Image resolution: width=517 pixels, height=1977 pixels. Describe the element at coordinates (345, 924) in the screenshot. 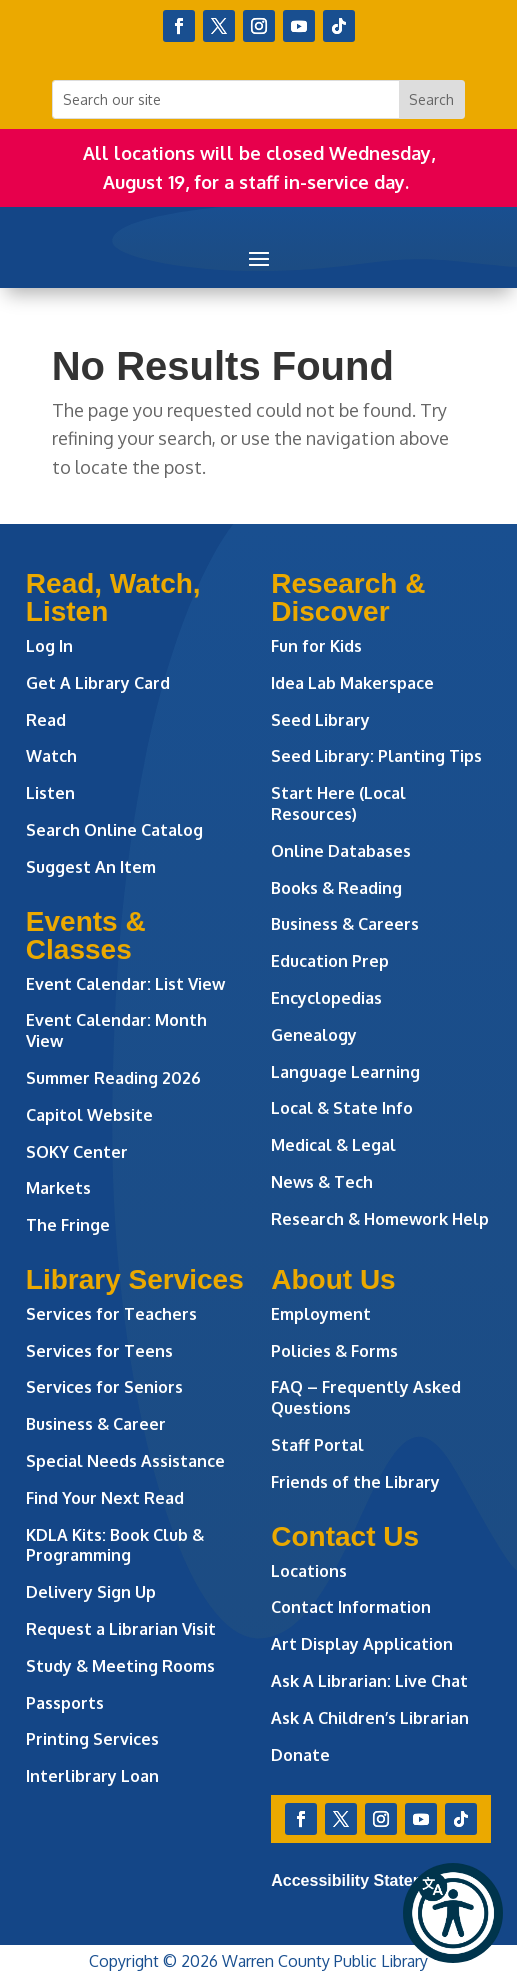

I see `Business & Careers` at that location.